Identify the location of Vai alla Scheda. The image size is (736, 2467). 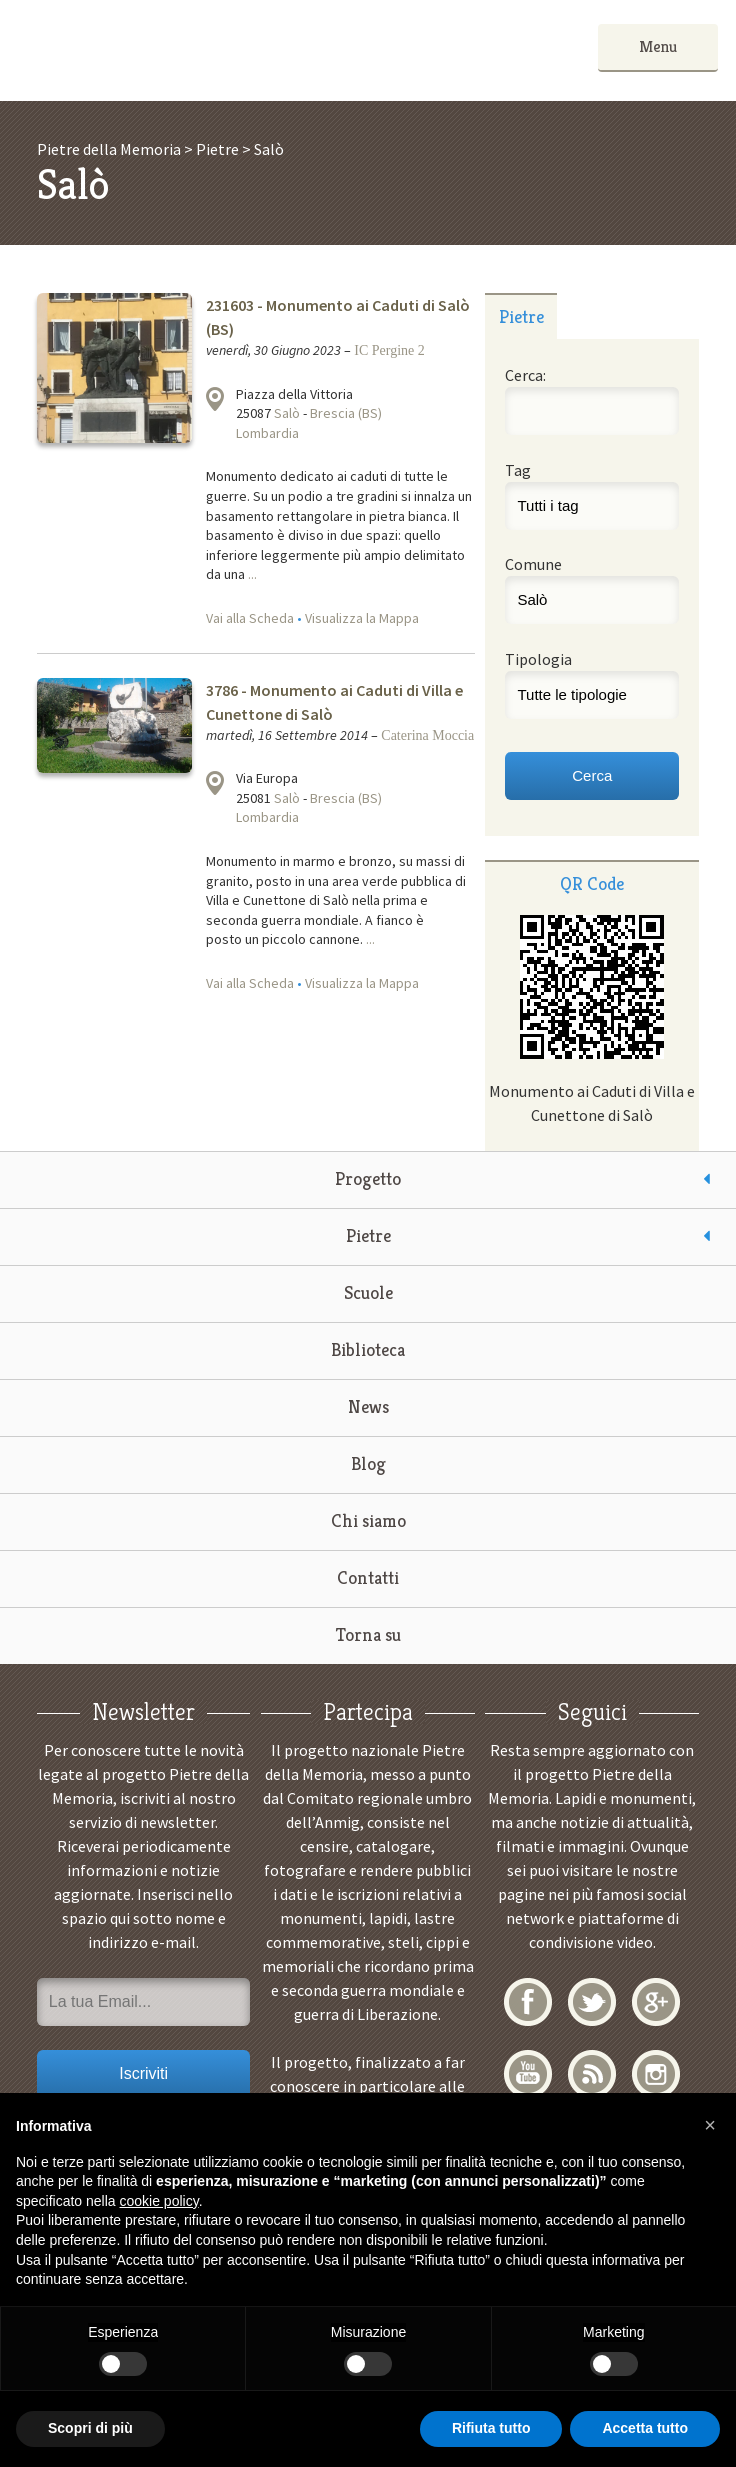
(250, 618).